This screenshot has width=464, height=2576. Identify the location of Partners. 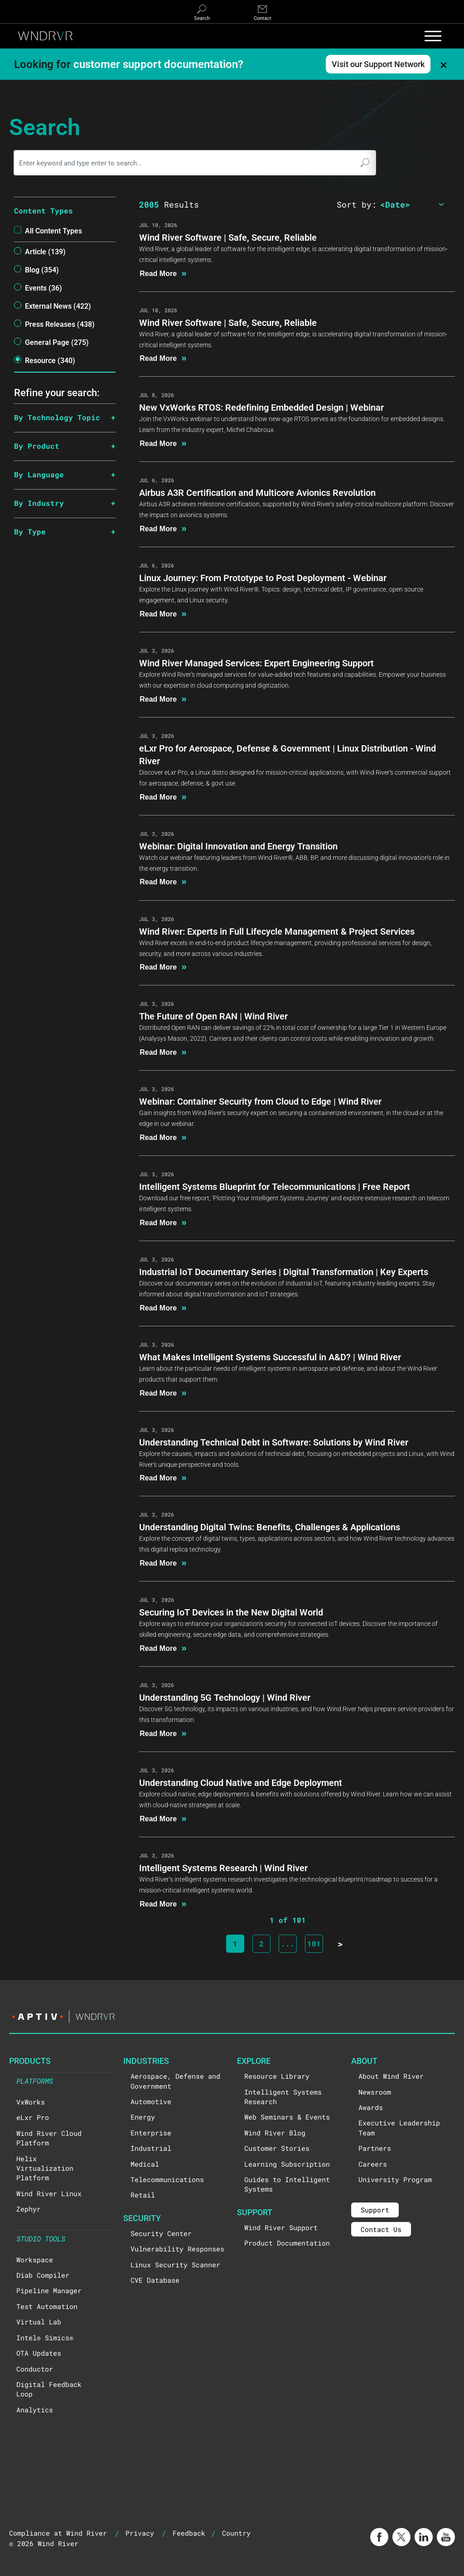
(374, 2148).